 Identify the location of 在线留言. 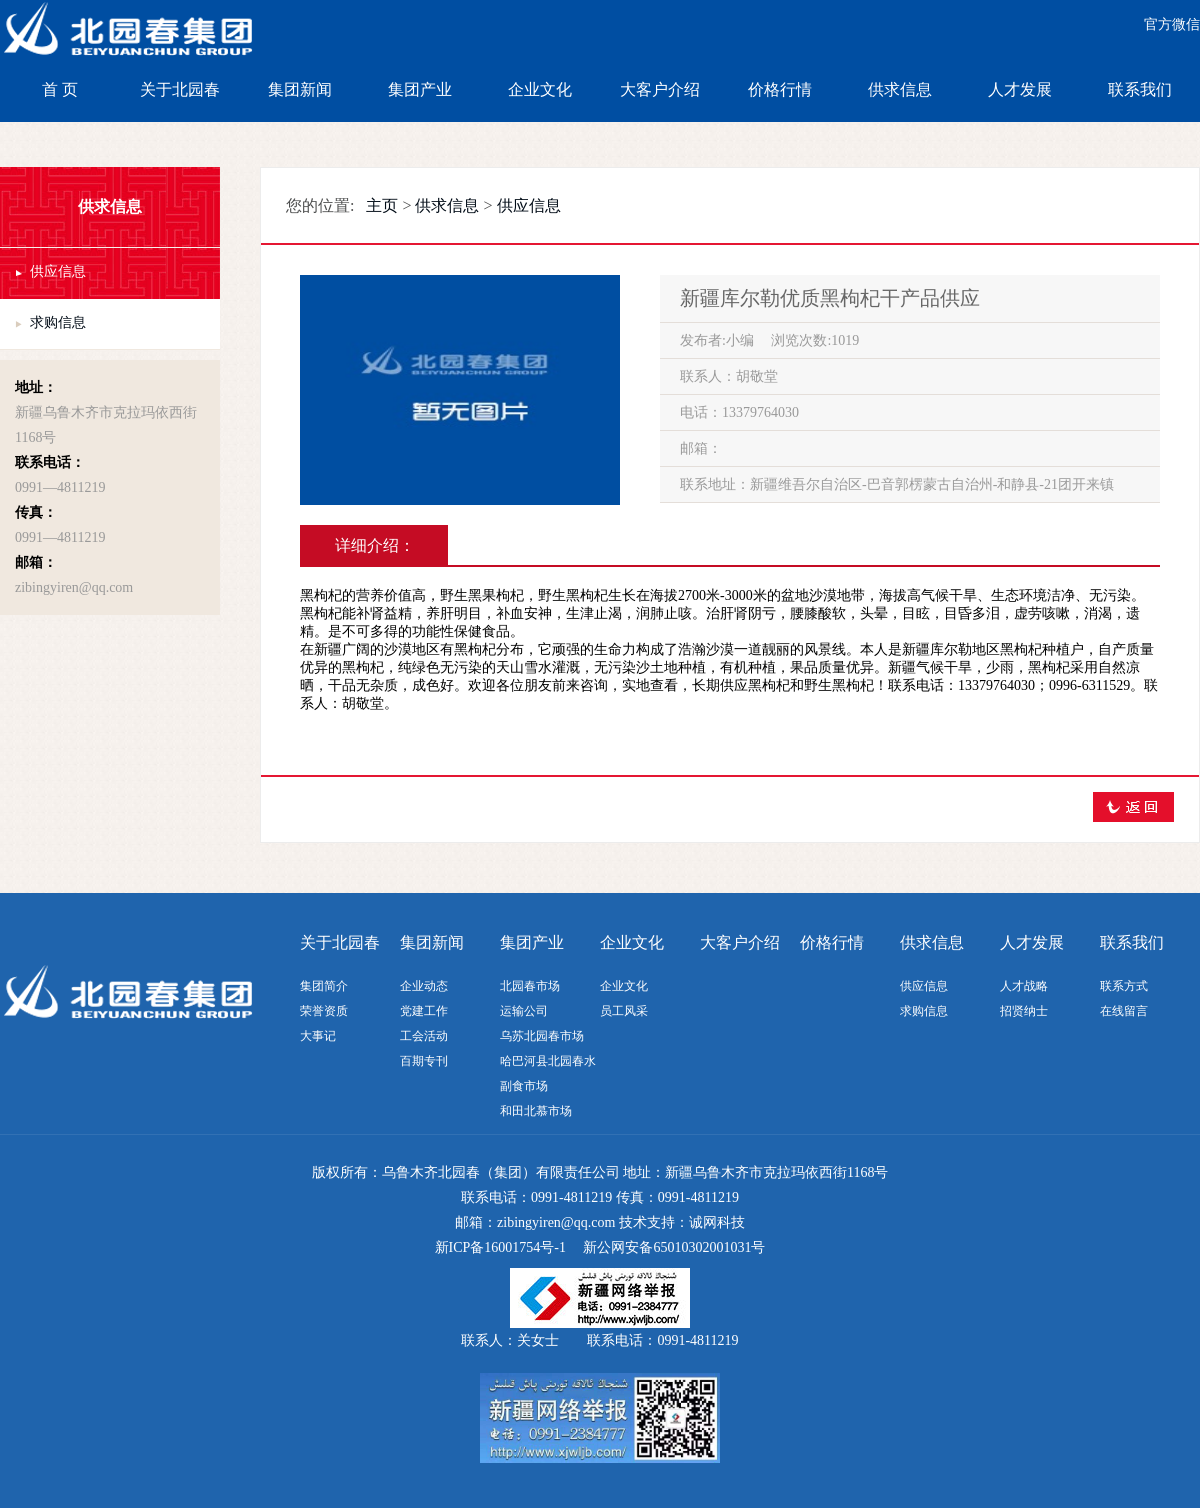
(1124, 1011).